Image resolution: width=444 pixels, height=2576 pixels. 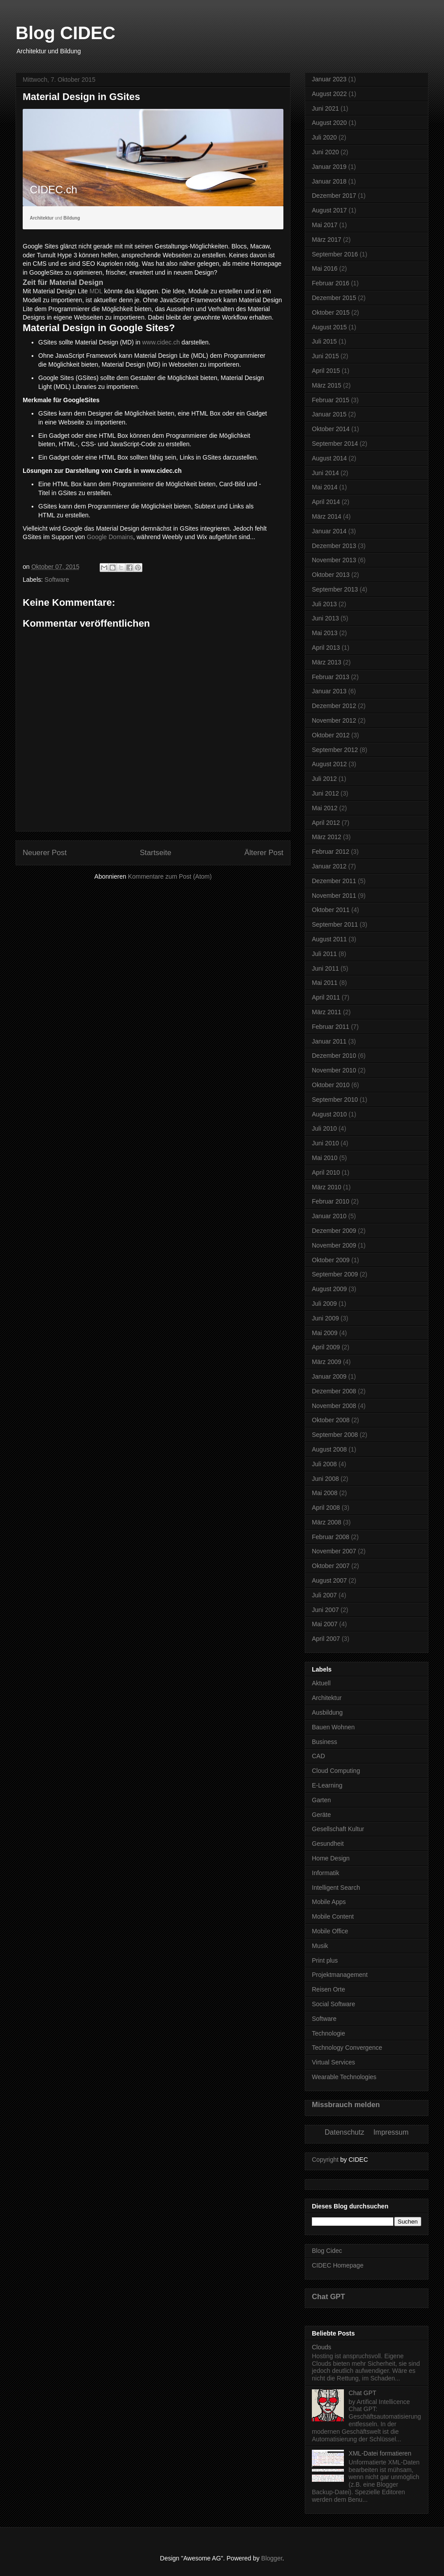 What do you see at coordinates (324, 1741) in the screenshot?
I see `Business` at bounding box center [324, 1741].